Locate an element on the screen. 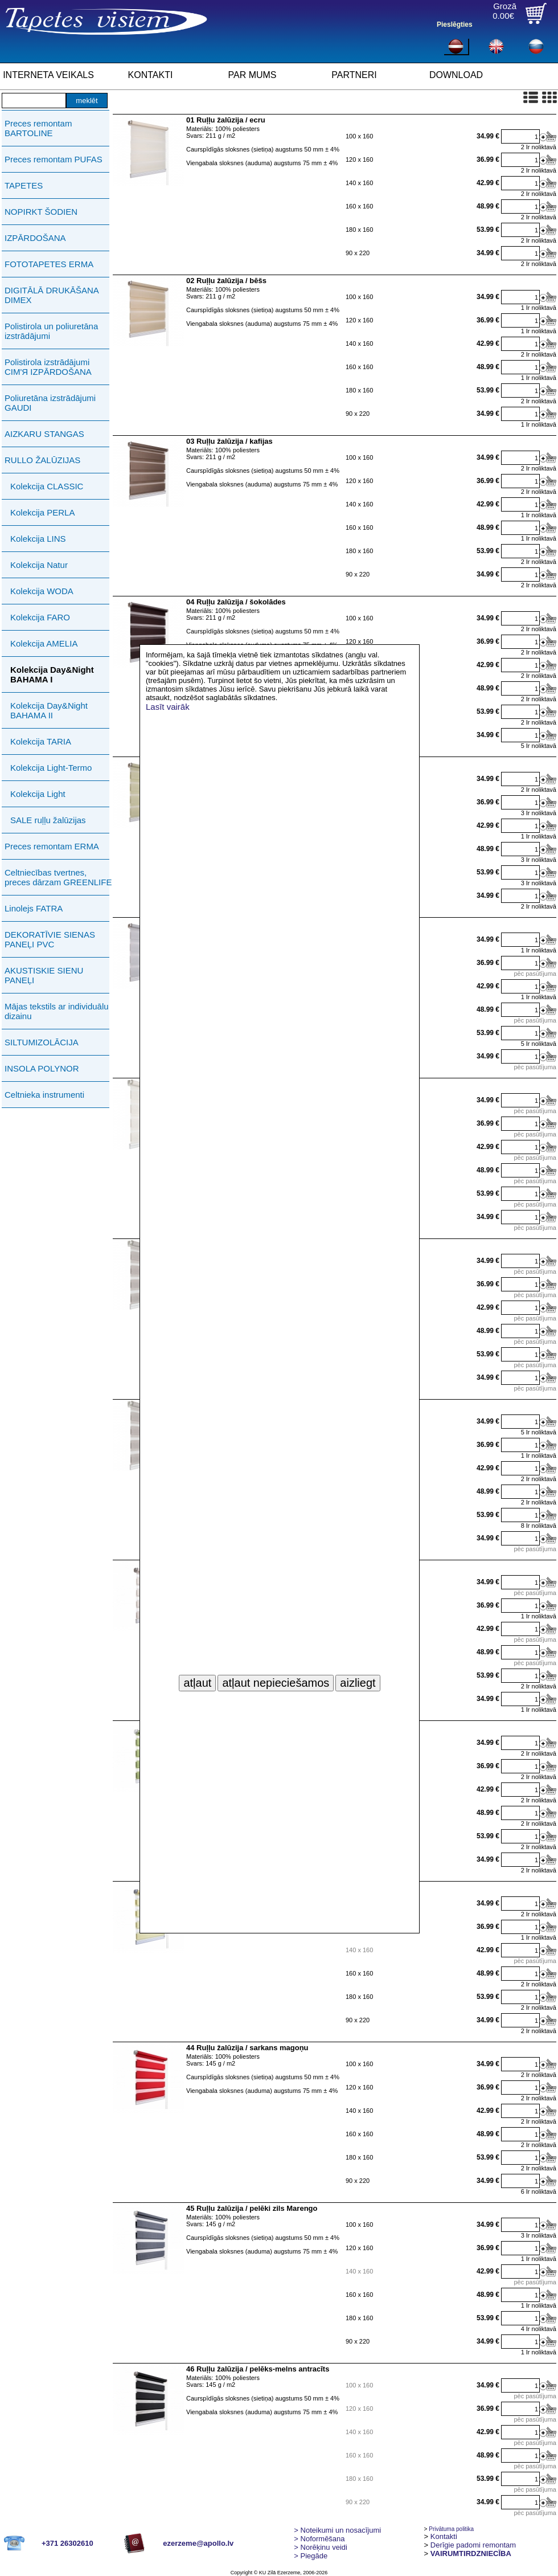 Image resolution: width=558 pixels, height=2576 pixels. Kontakti is located at coordinates (443, 2536).